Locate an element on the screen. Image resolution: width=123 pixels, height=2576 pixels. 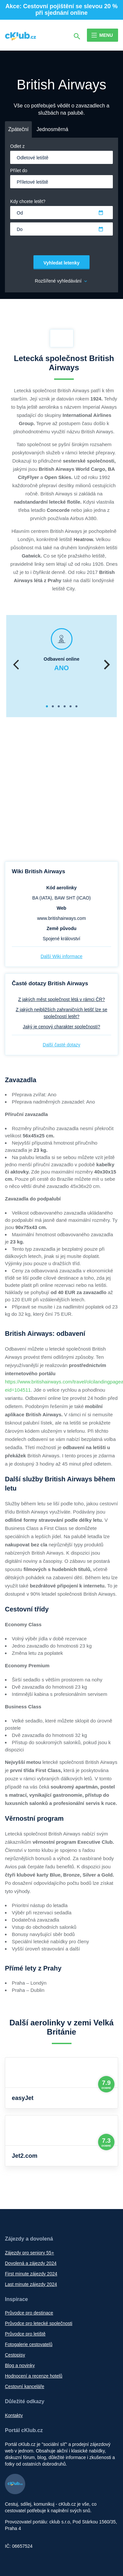
Vyhledat letenky is located at coordinates (62, 262).